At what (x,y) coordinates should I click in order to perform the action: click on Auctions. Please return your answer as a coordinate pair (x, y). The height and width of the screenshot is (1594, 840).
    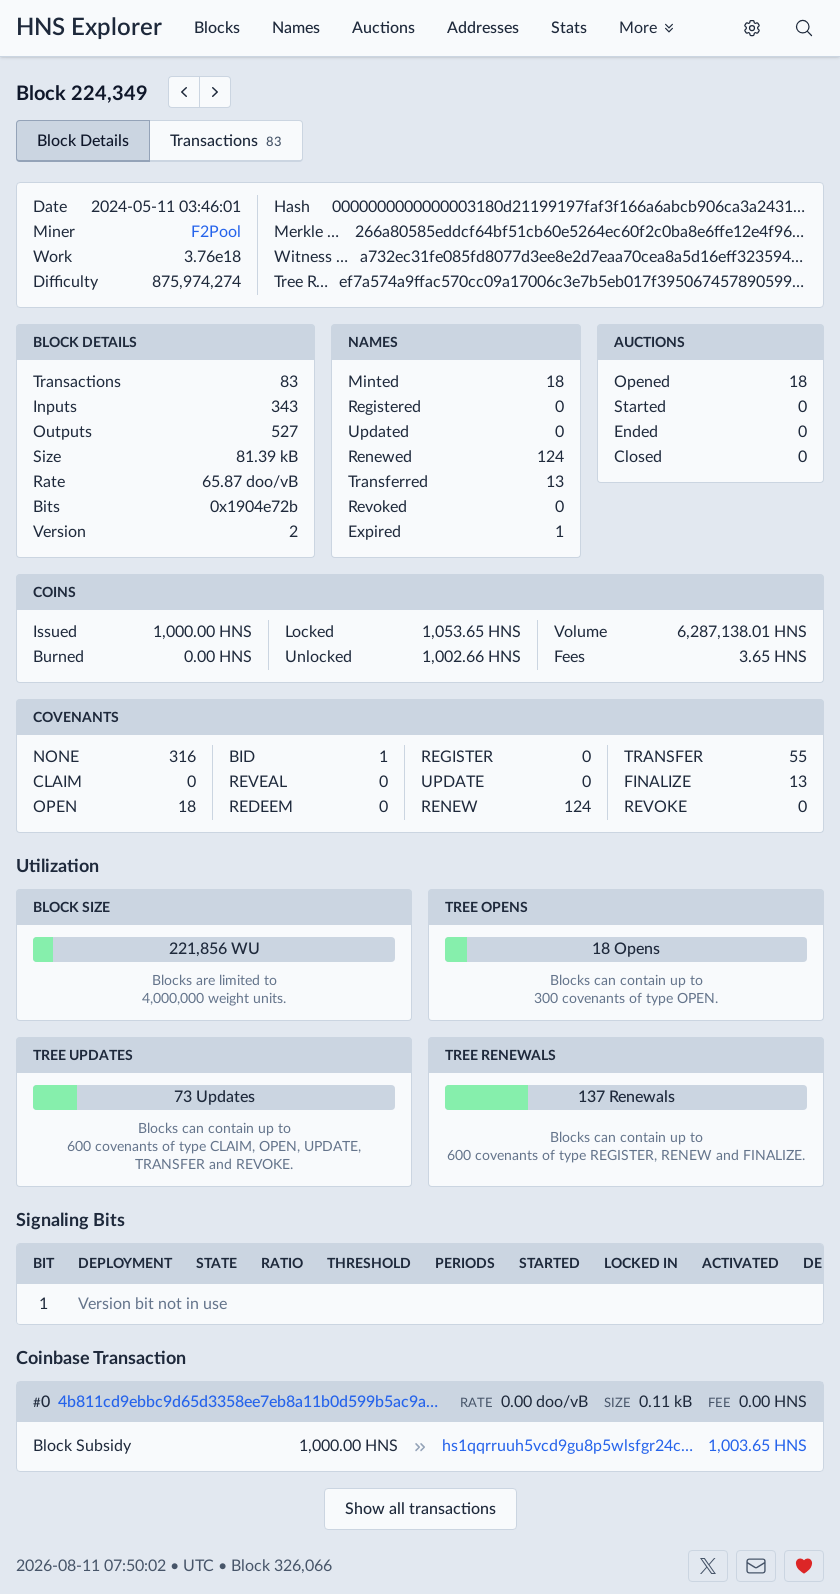
    Looking at the image, I should click on (383, 28).